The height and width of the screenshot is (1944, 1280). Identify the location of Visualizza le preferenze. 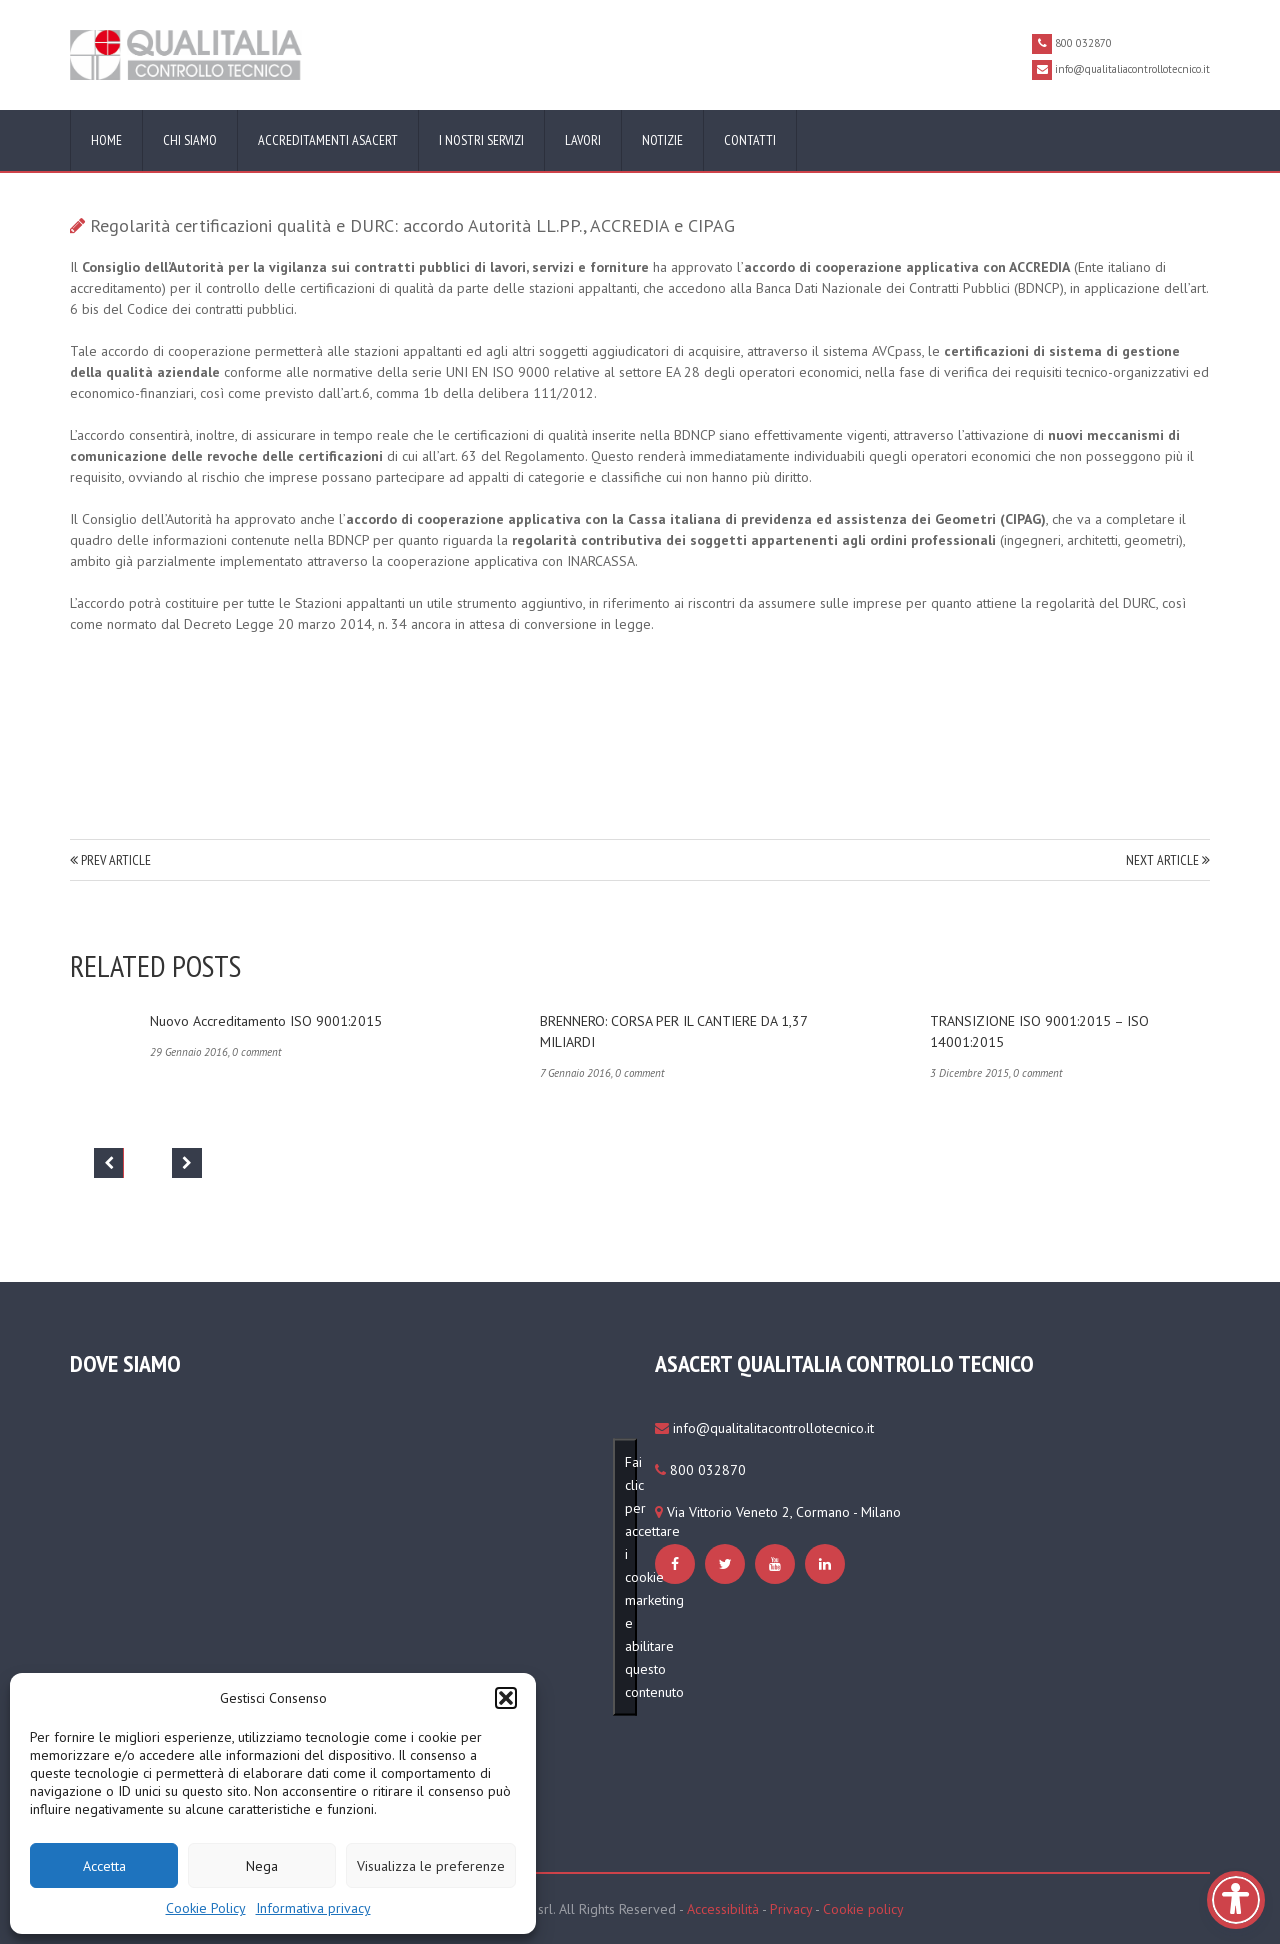
(431, 1866).